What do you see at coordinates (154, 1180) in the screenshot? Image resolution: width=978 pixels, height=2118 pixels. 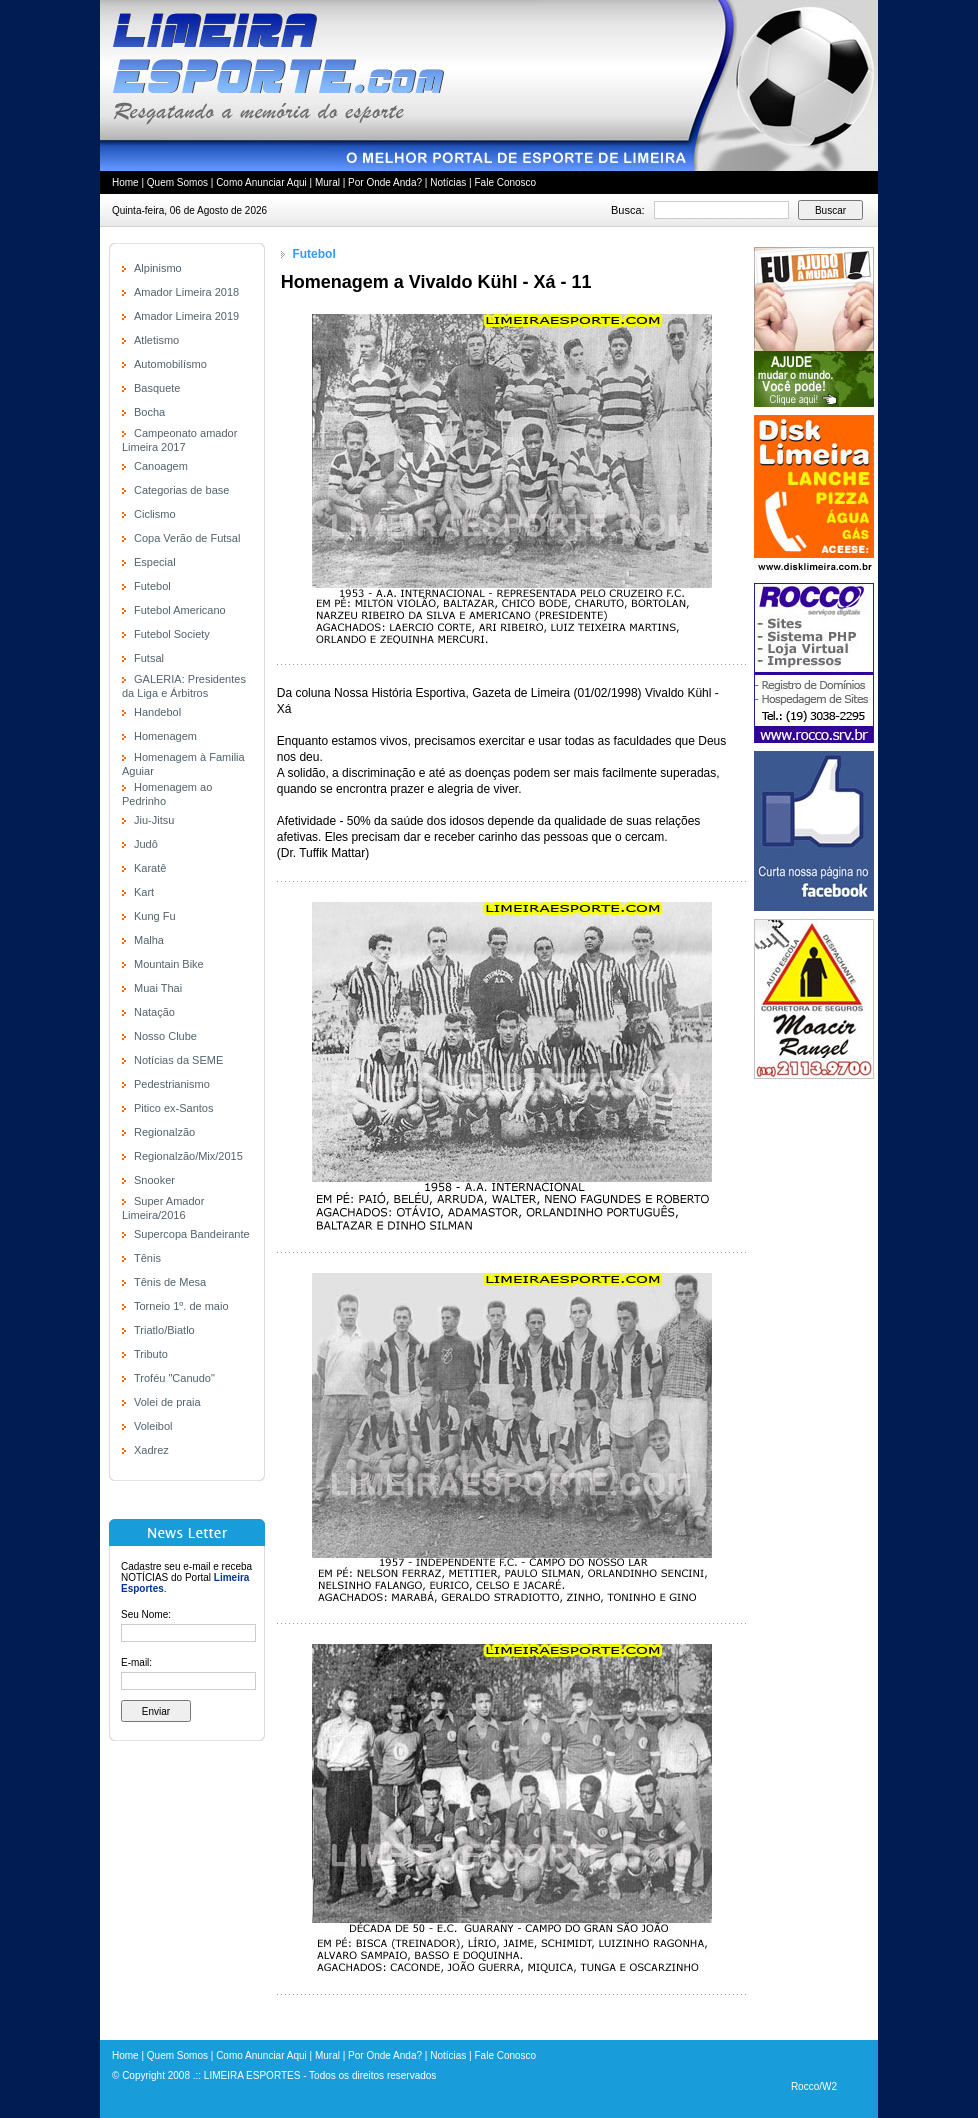 I see `Snooker` at bounding box center [154, 1180].